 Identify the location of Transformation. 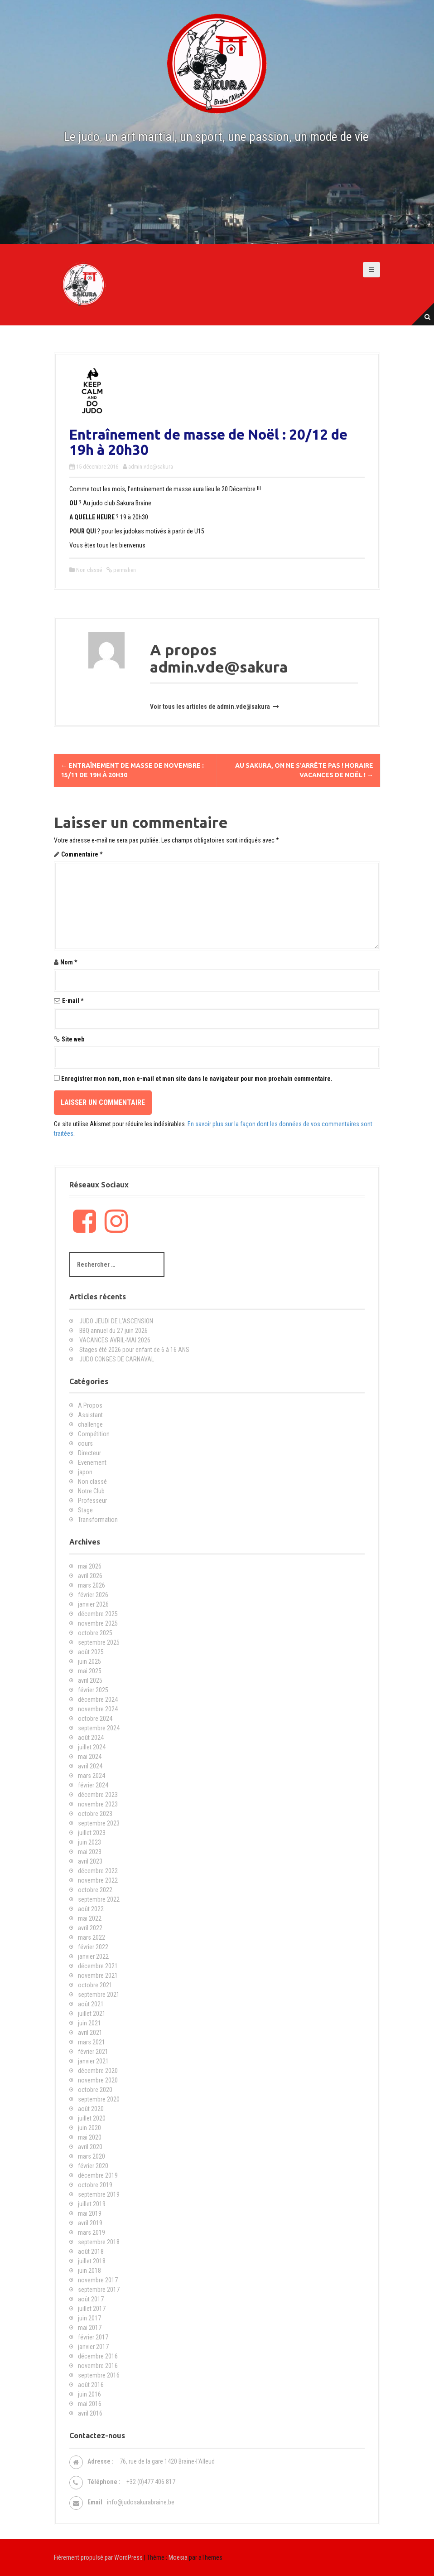
(98, 1519).